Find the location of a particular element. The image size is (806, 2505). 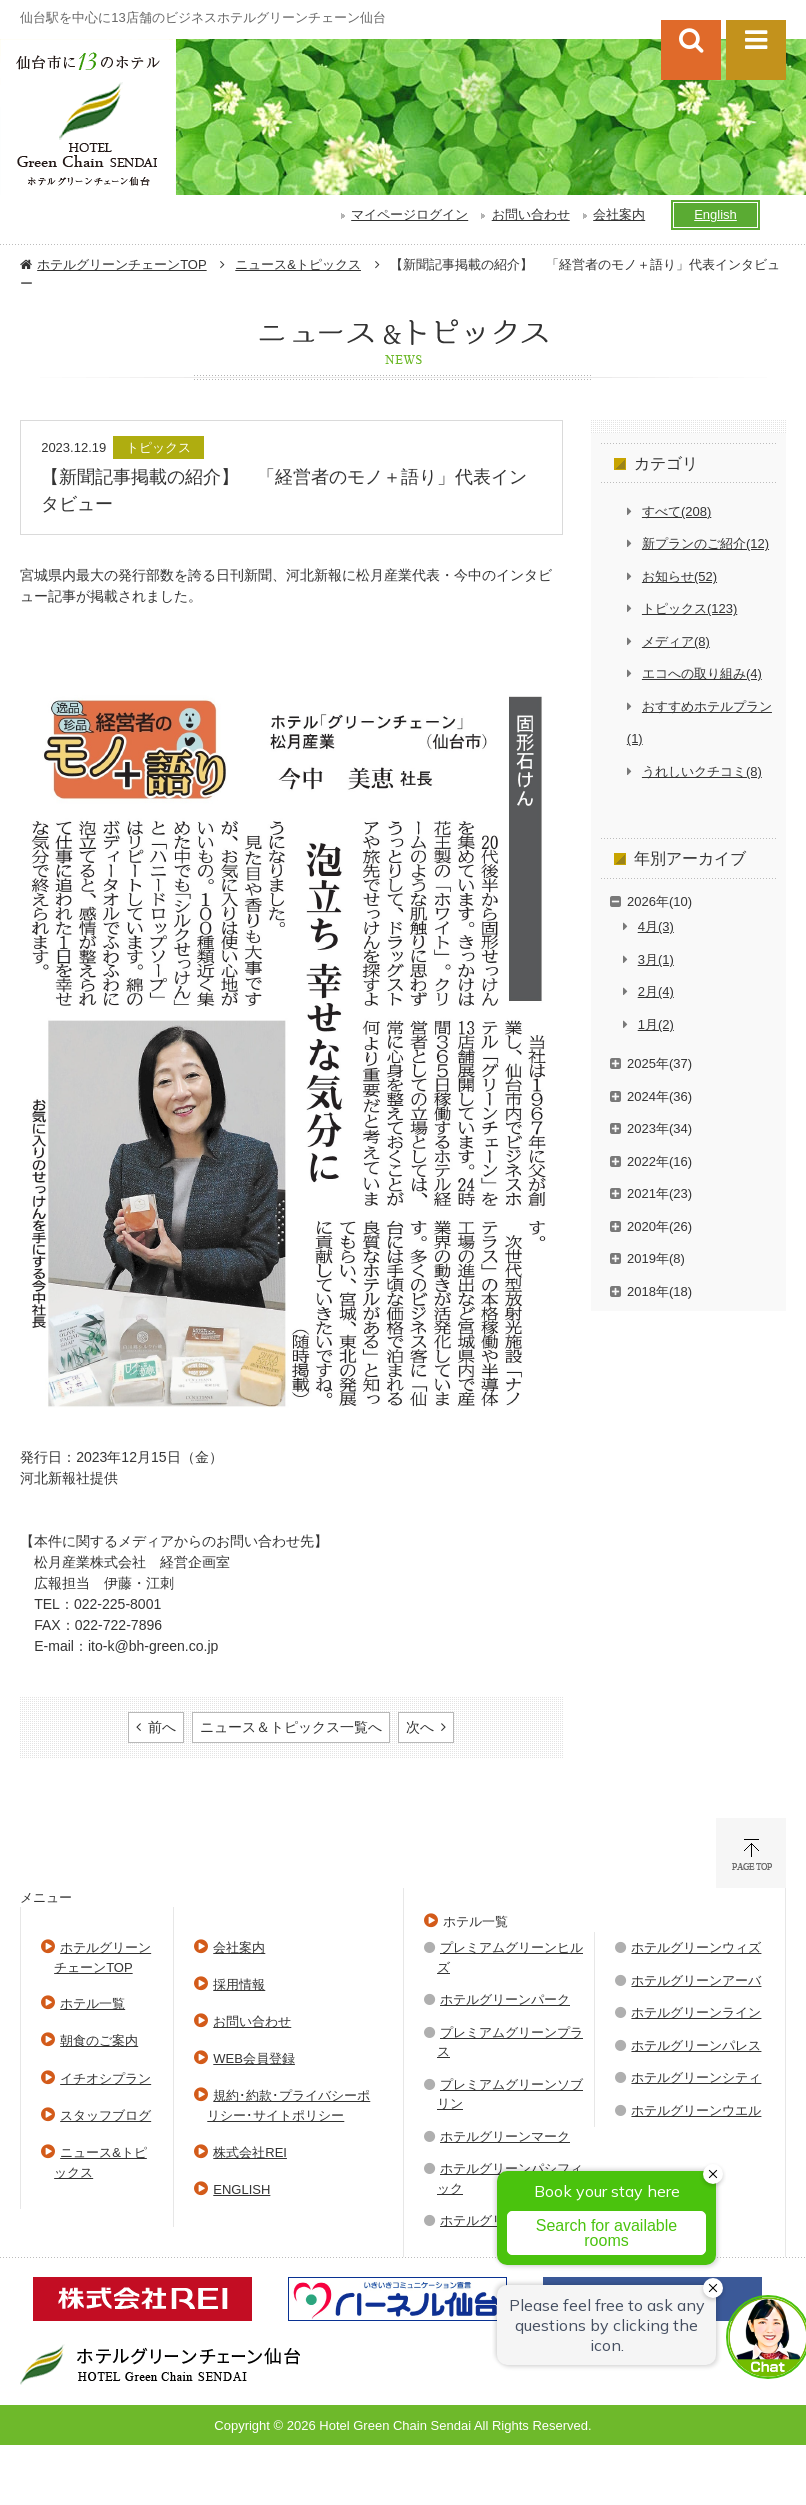

English is located at coordinates (715, 214).